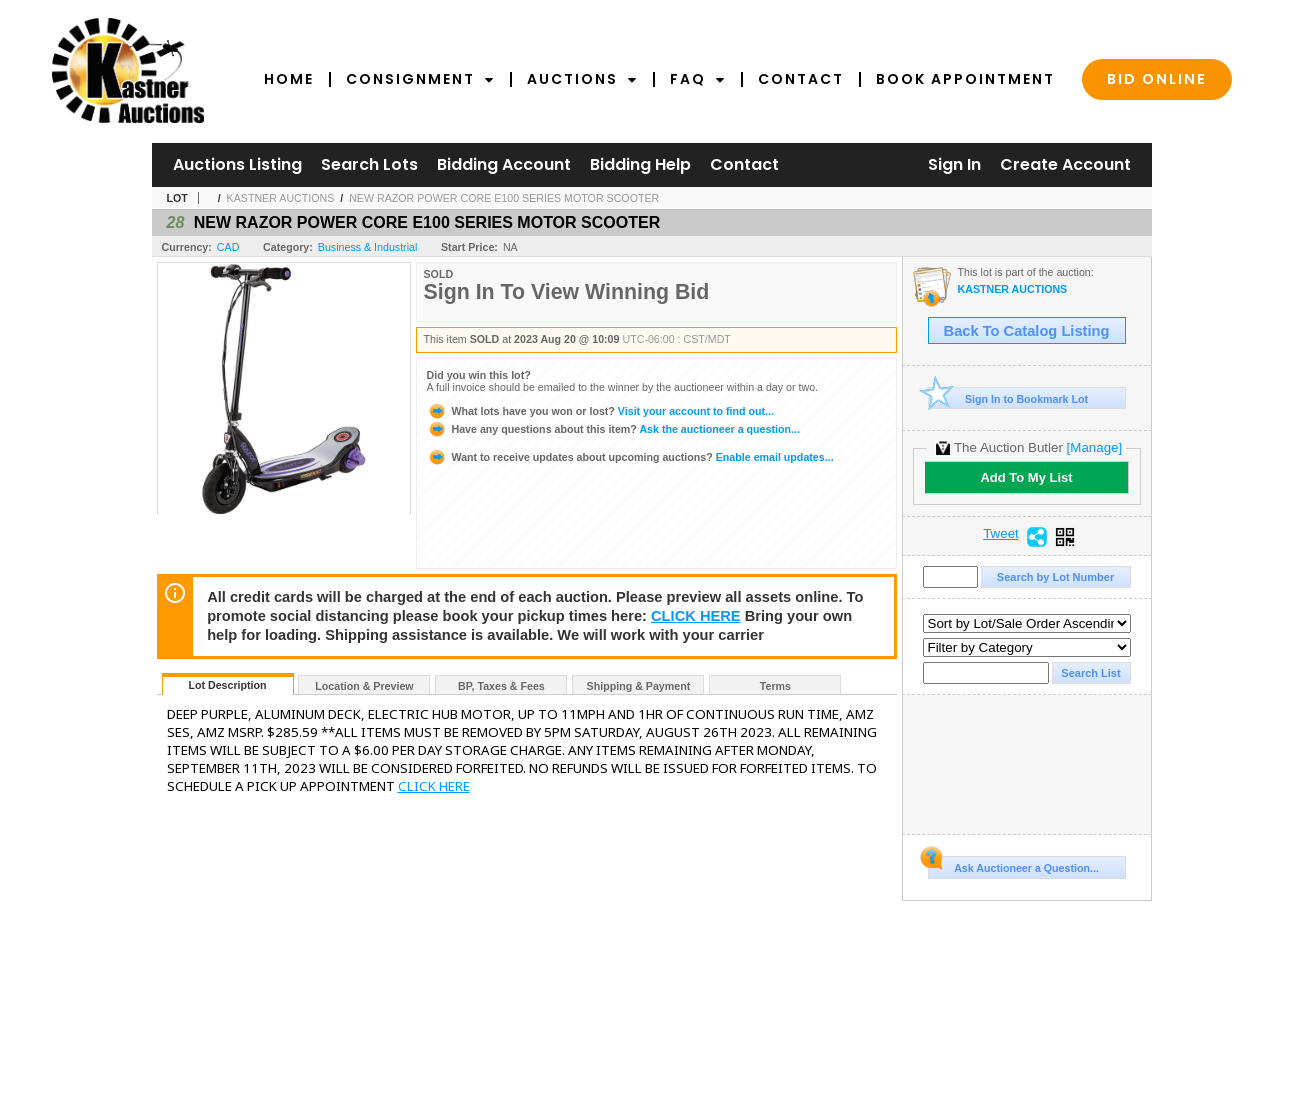 Image resolution: width=1303 pixels, height=1117 pixels. Describe the element at coordinates (227, 685) in the screenshot. I see `Lot Description` at that location.